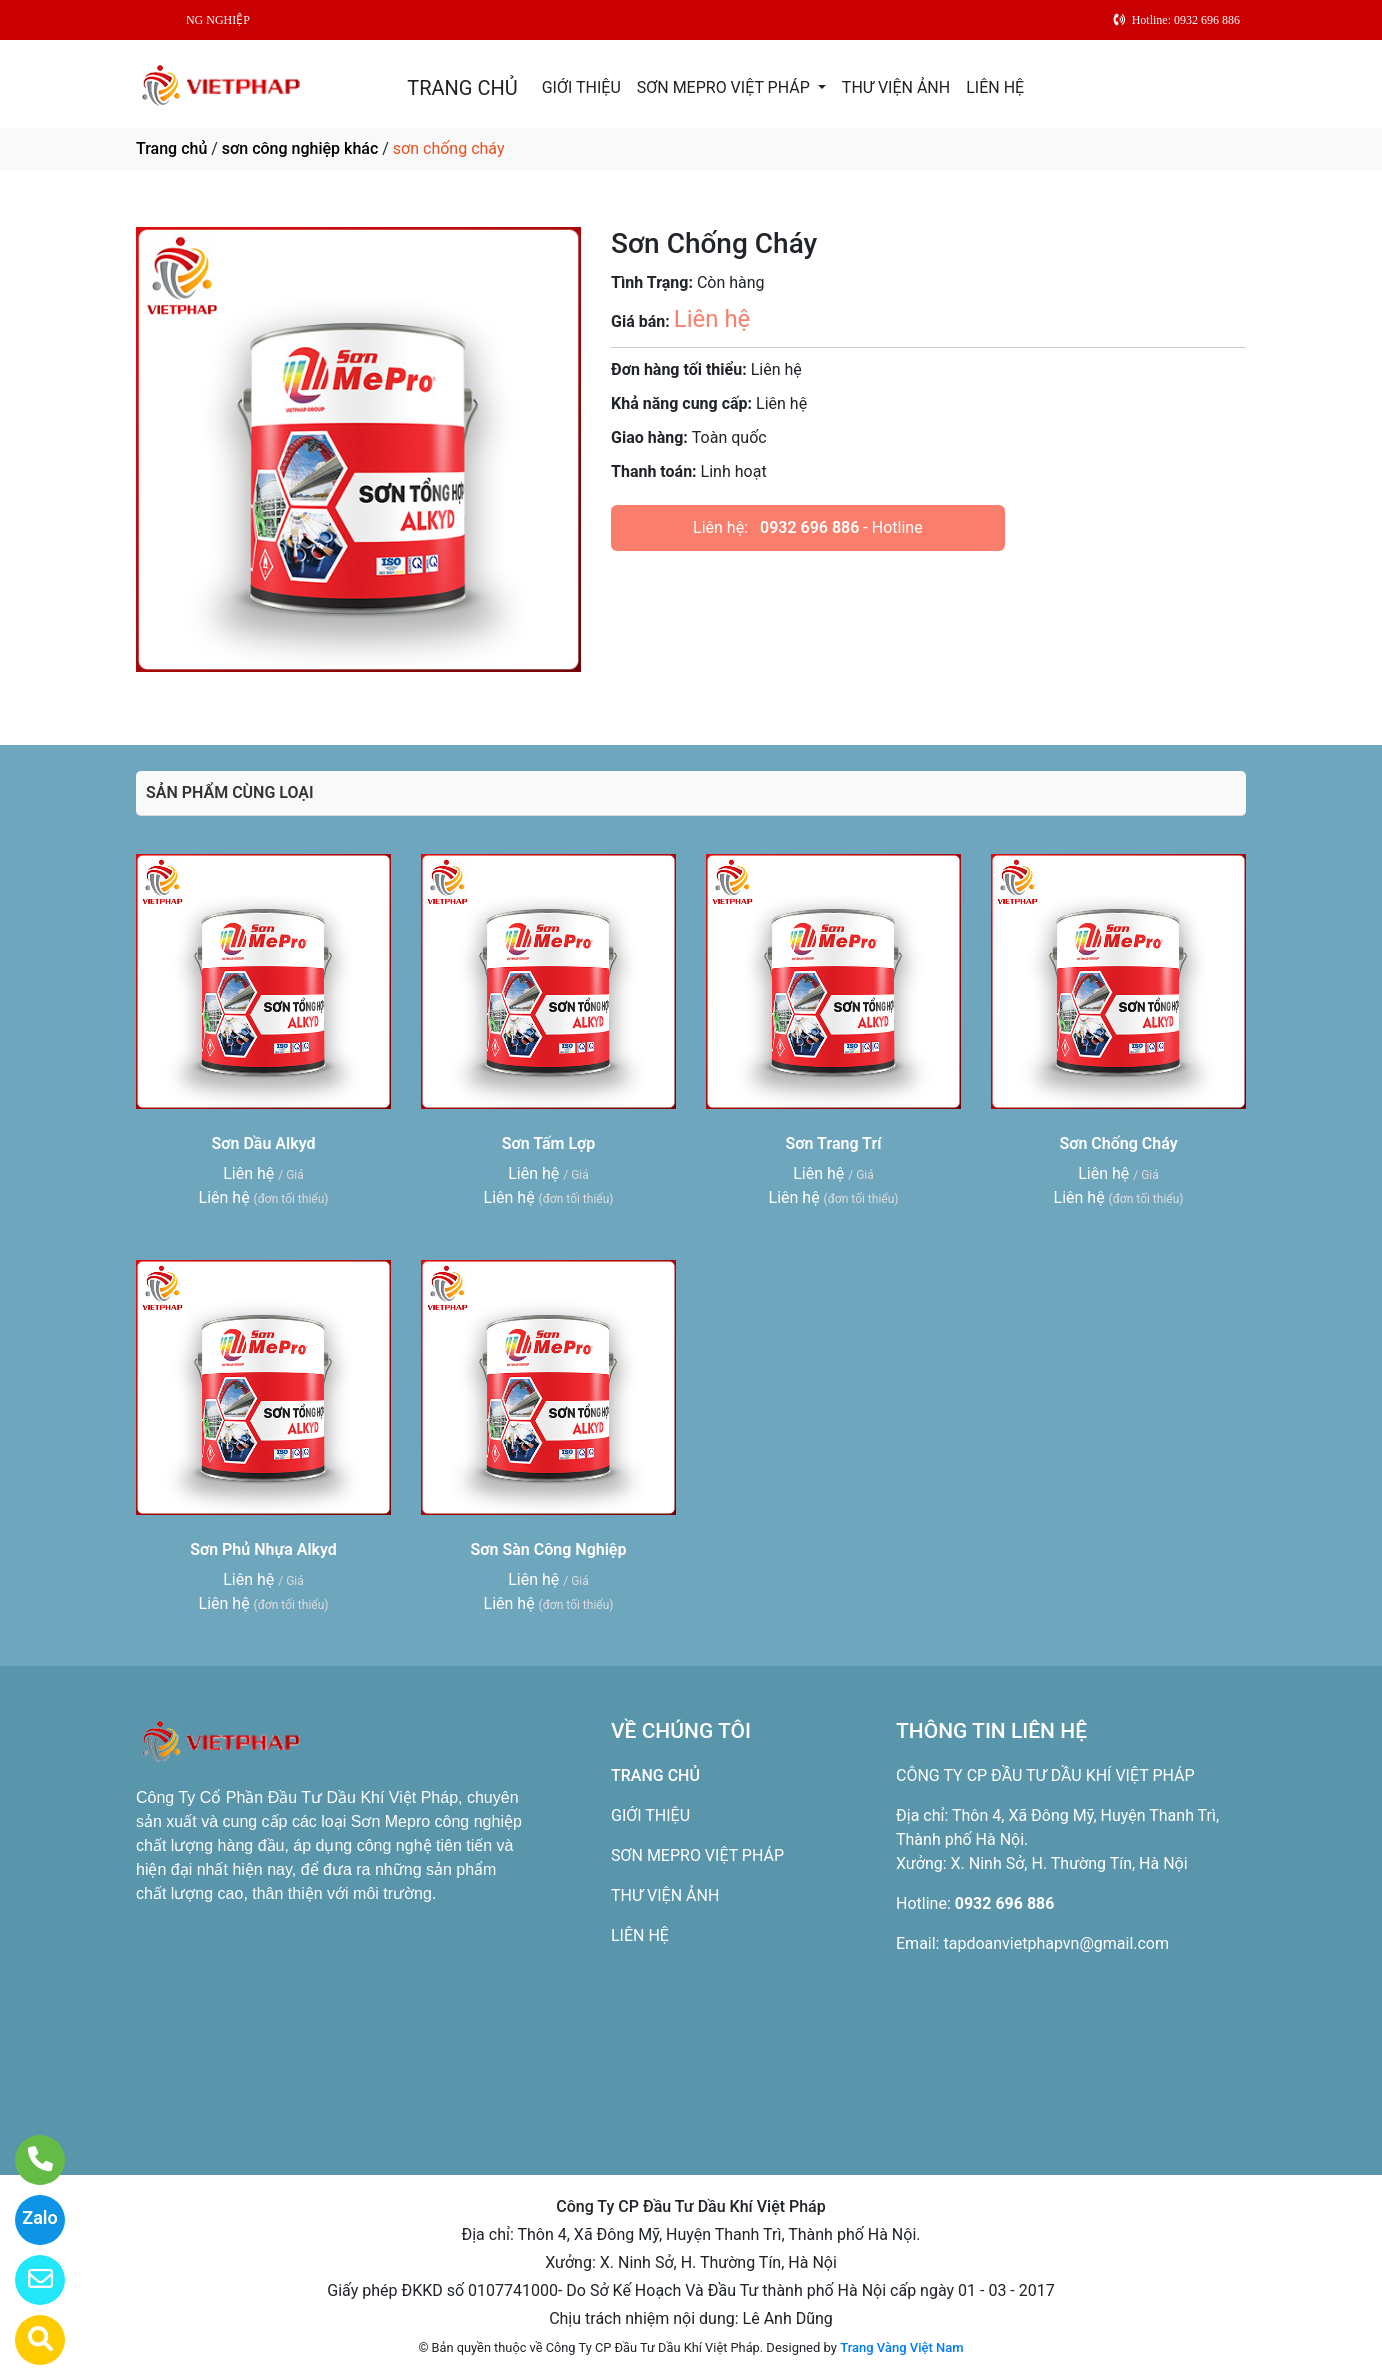 This screenshot has width=1382, height=2380. What do you see at coordinates (462, 88) in the screenshot?
I see `TRANG CHỦ` at bounding box center [462, 88].